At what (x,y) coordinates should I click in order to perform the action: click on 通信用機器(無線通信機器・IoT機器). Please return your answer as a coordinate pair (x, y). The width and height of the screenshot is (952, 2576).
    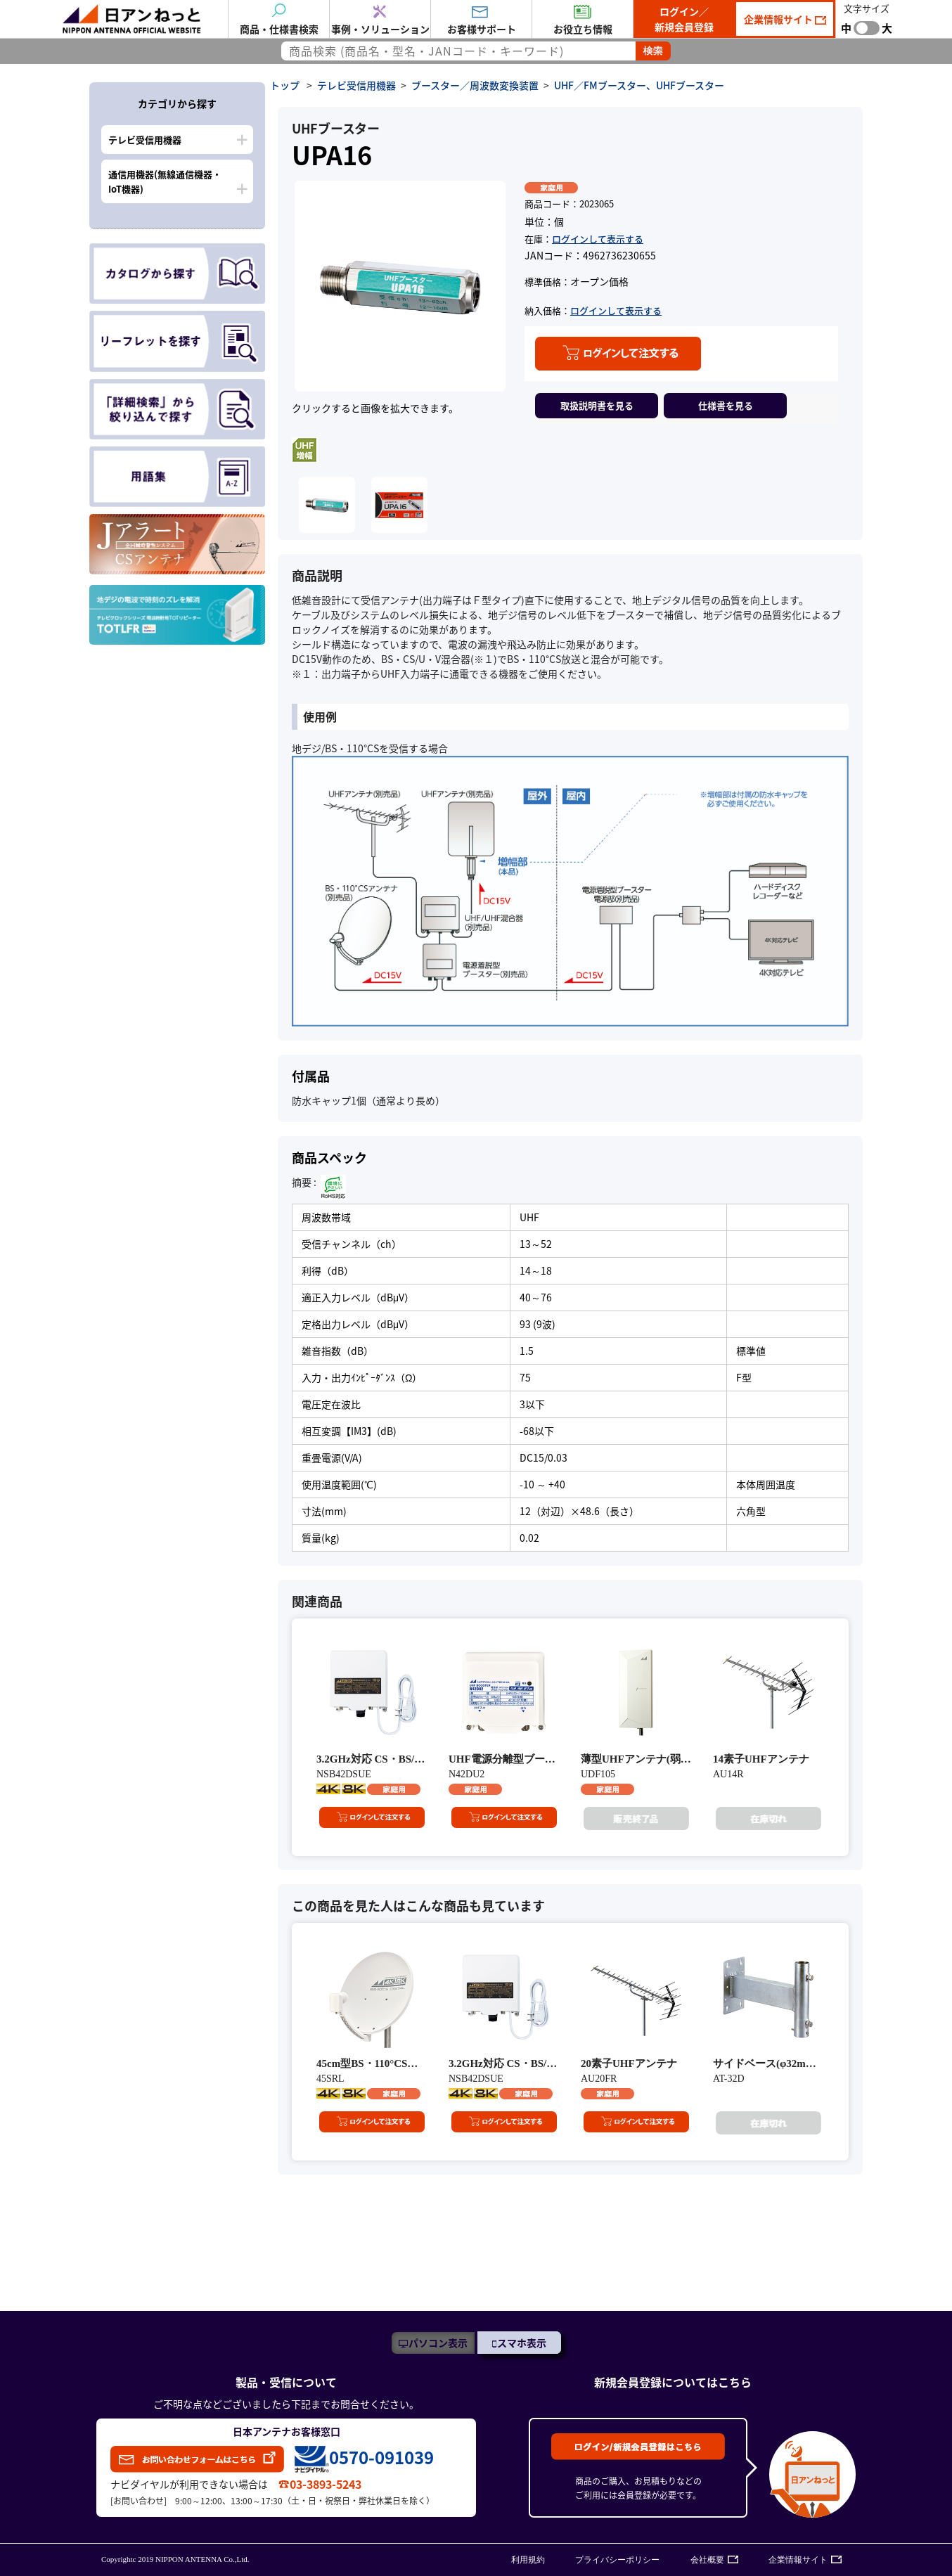
    Looking at the image, I should click on (164, 181).